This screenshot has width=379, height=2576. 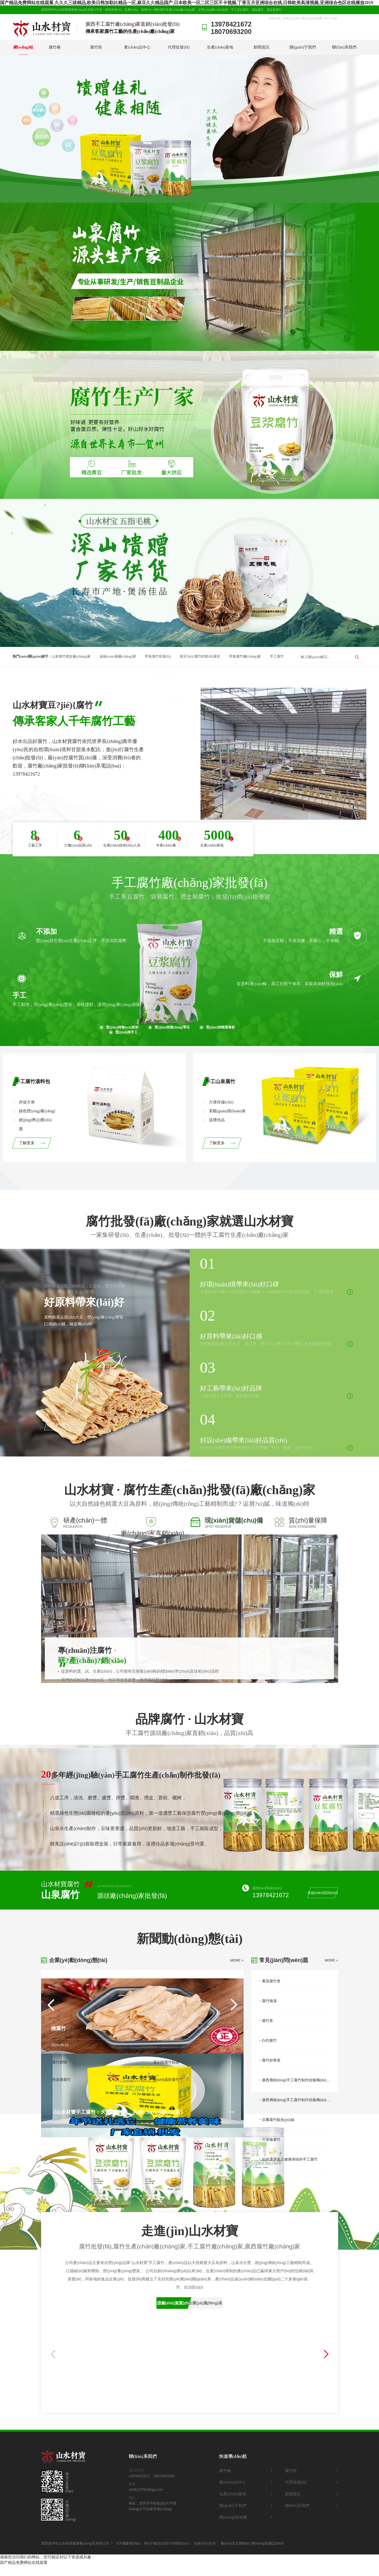 What do you see at coordinates (278, 2119) in the screenshot?
I see `豆瓣腐竹魷魚(yú)絲` at bounding box center [278, 2119].